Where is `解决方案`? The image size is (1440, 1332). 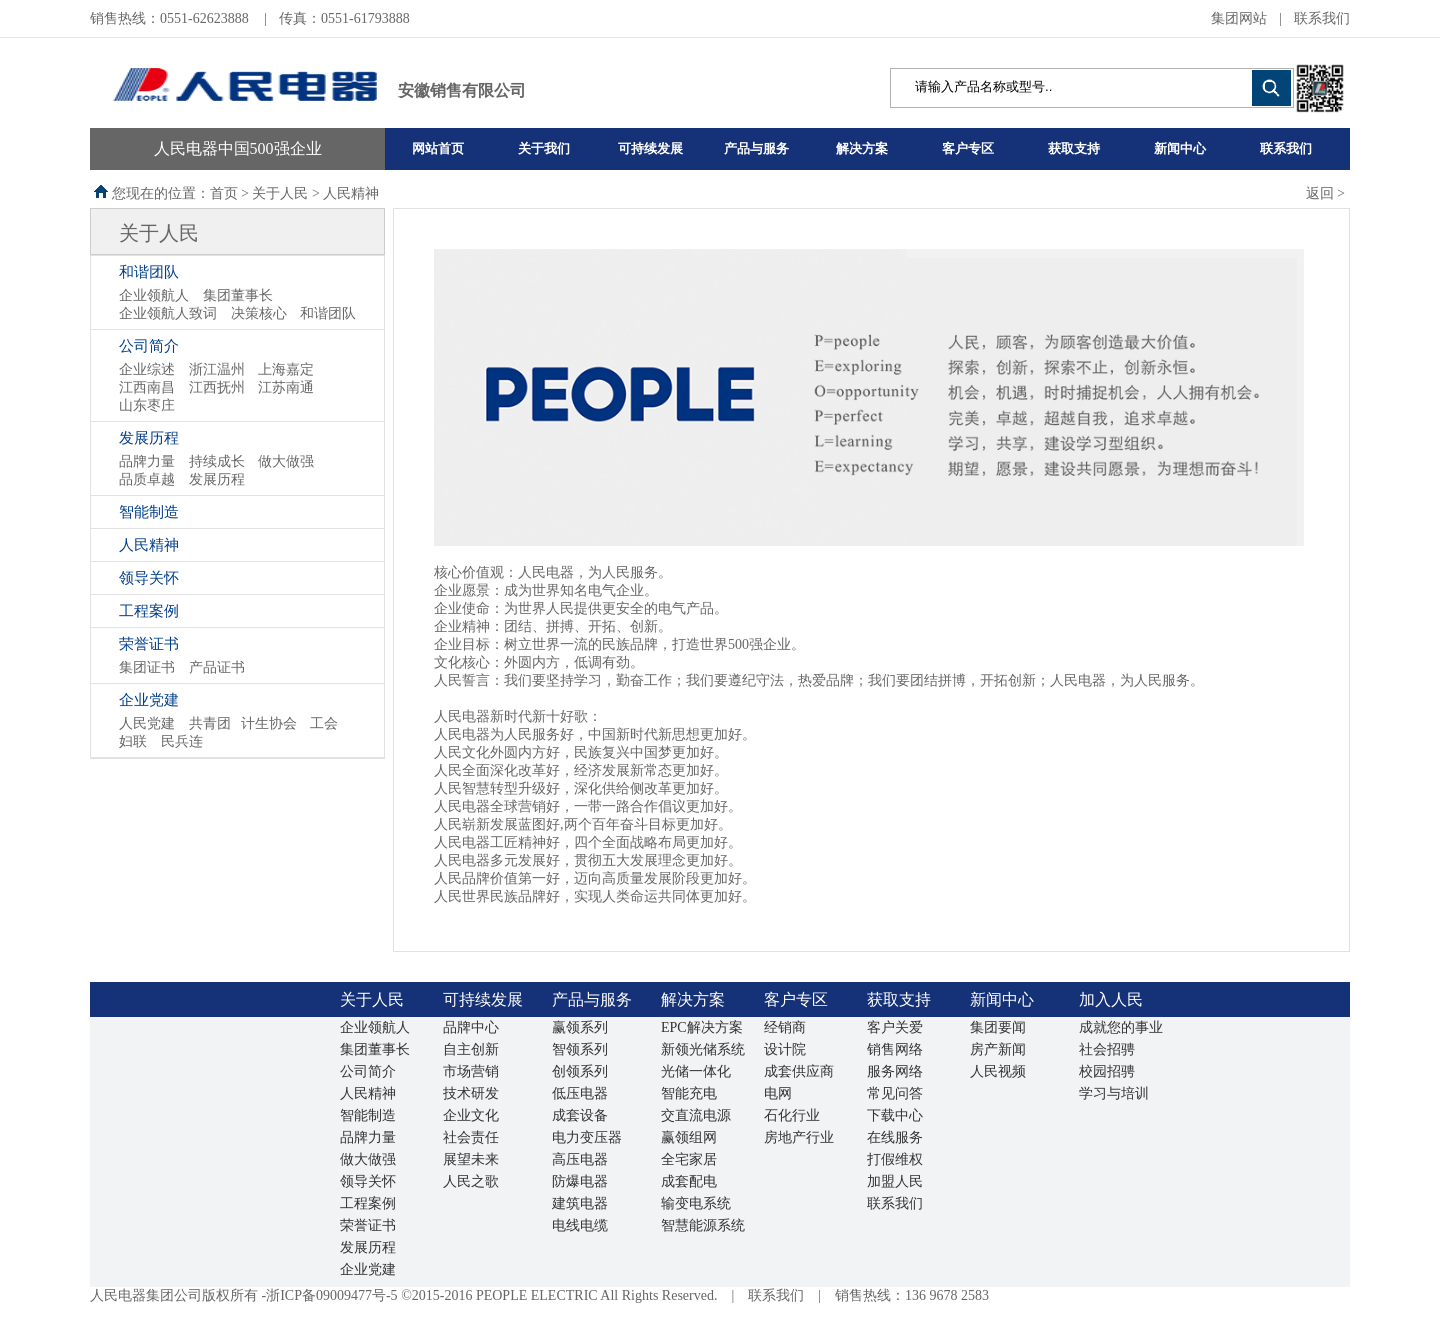 解决方案 is located at coordinates (862, 148).